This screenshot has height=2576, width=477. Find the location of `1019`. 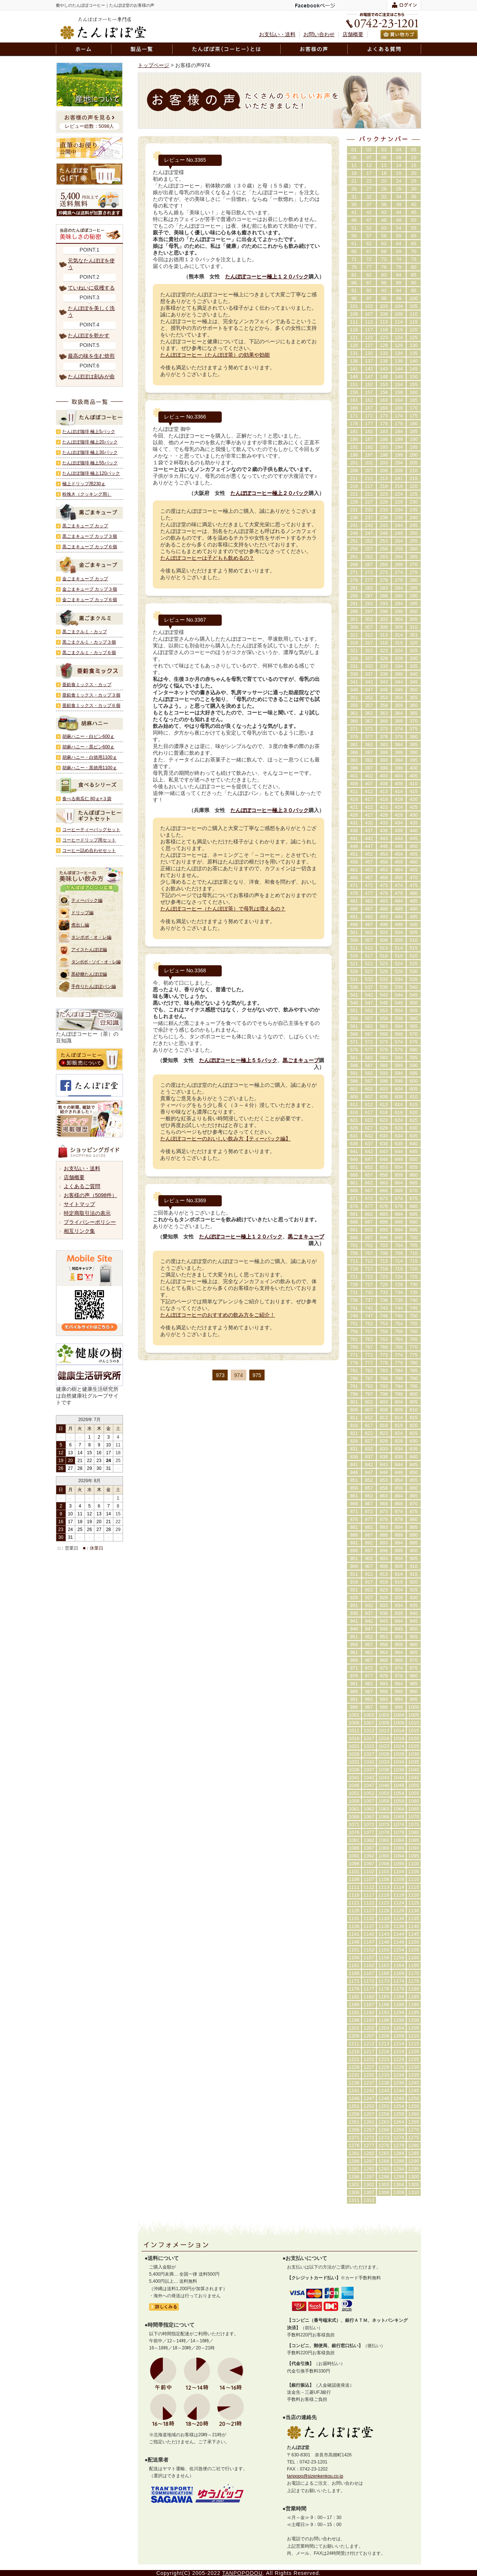

1019 is located at coordinates (399, 1738).